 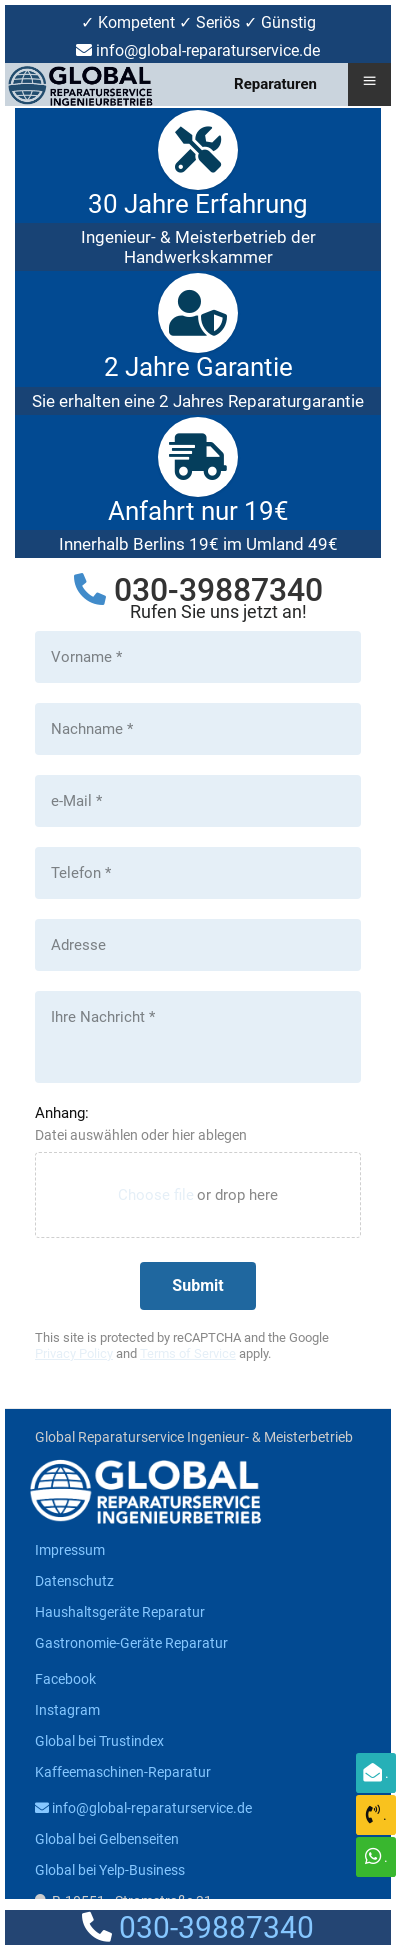 What do you see at coordinates (123, 1772) in the screenshot?
I see `Kaffeemaschinen-Reparatur` at bounding box center [123, 1772].